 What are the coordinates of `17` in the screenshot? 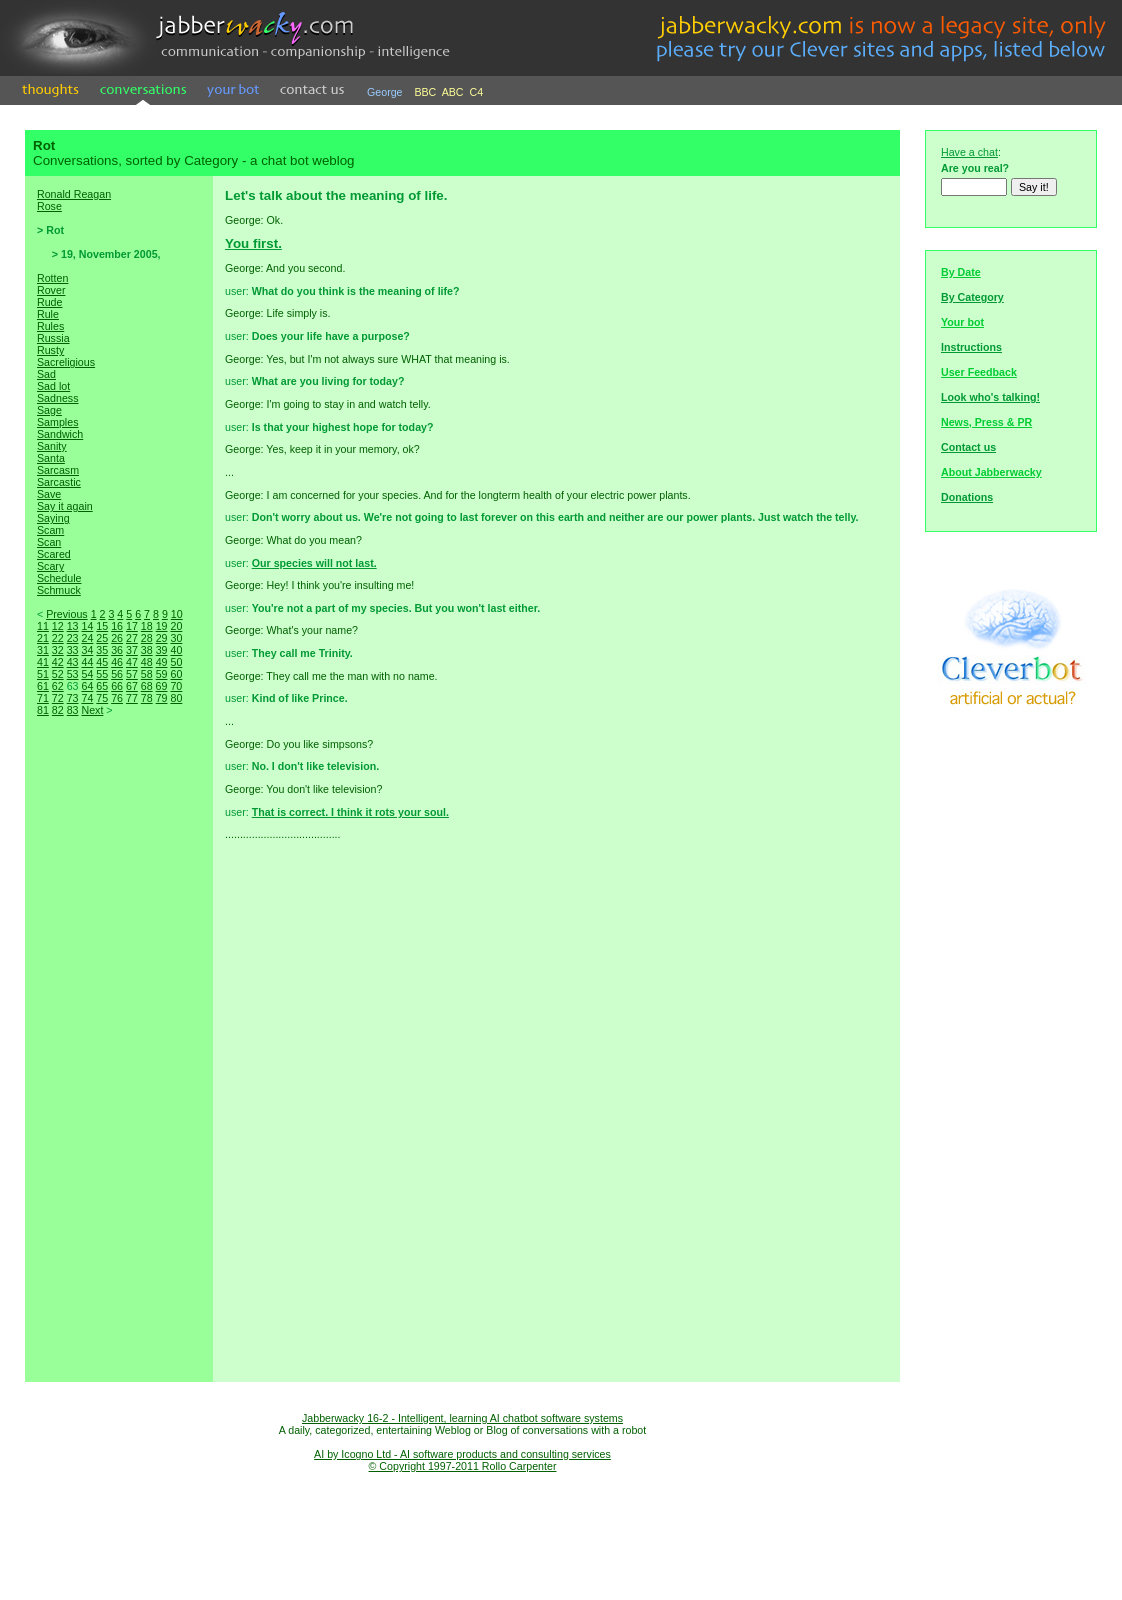 It's located at (132, 626).